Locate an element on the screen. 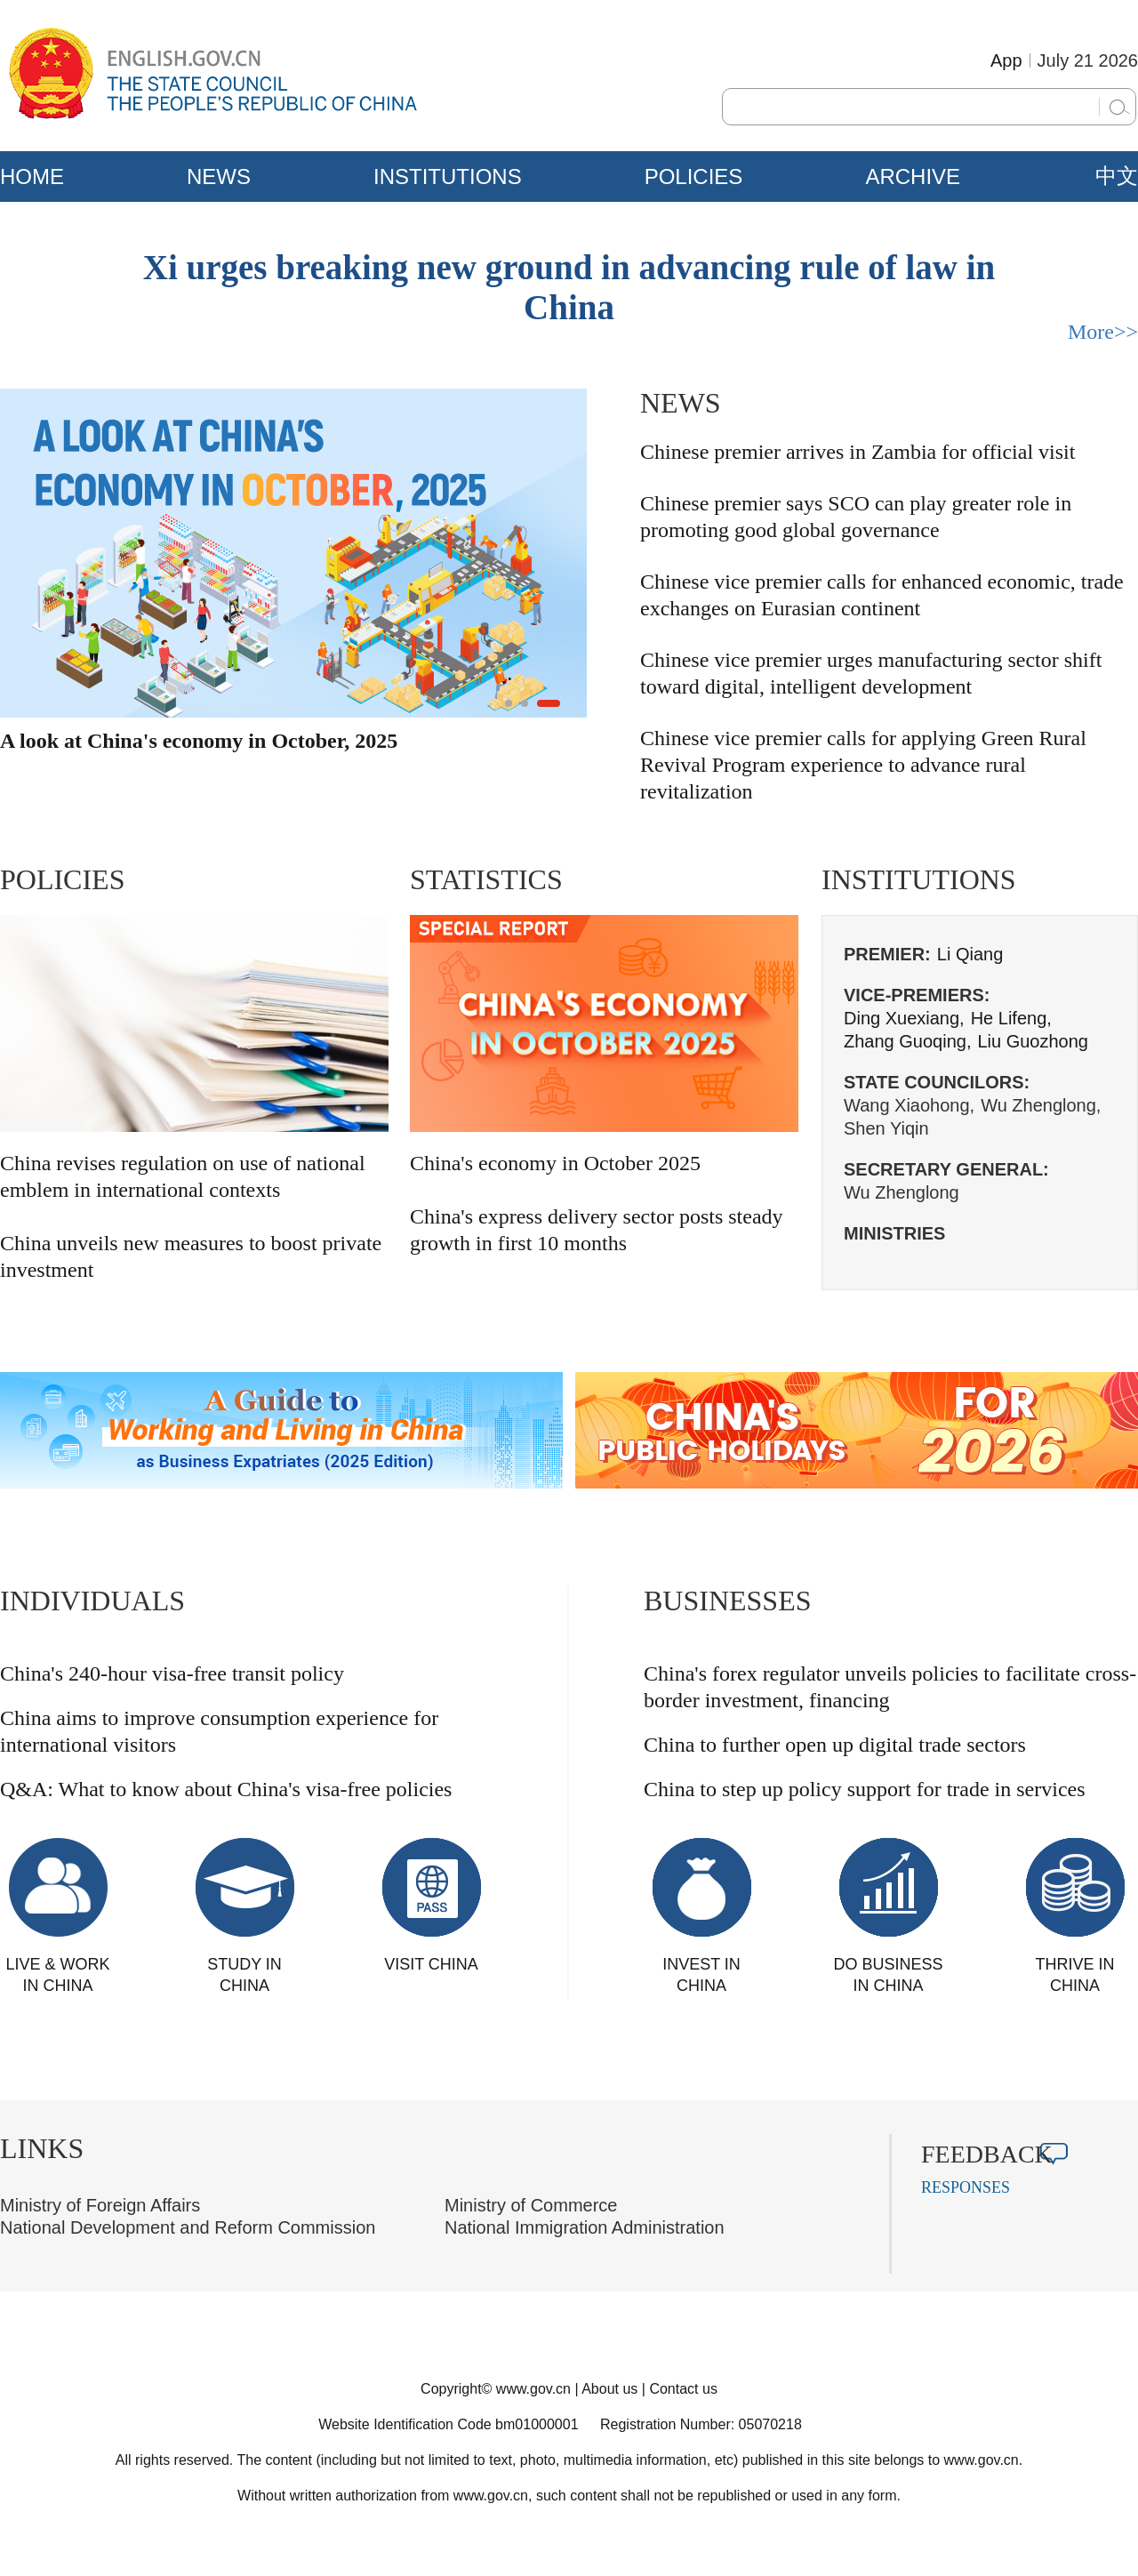  A look at China's economy in October, 2025 is located at coordinates (198, 740).